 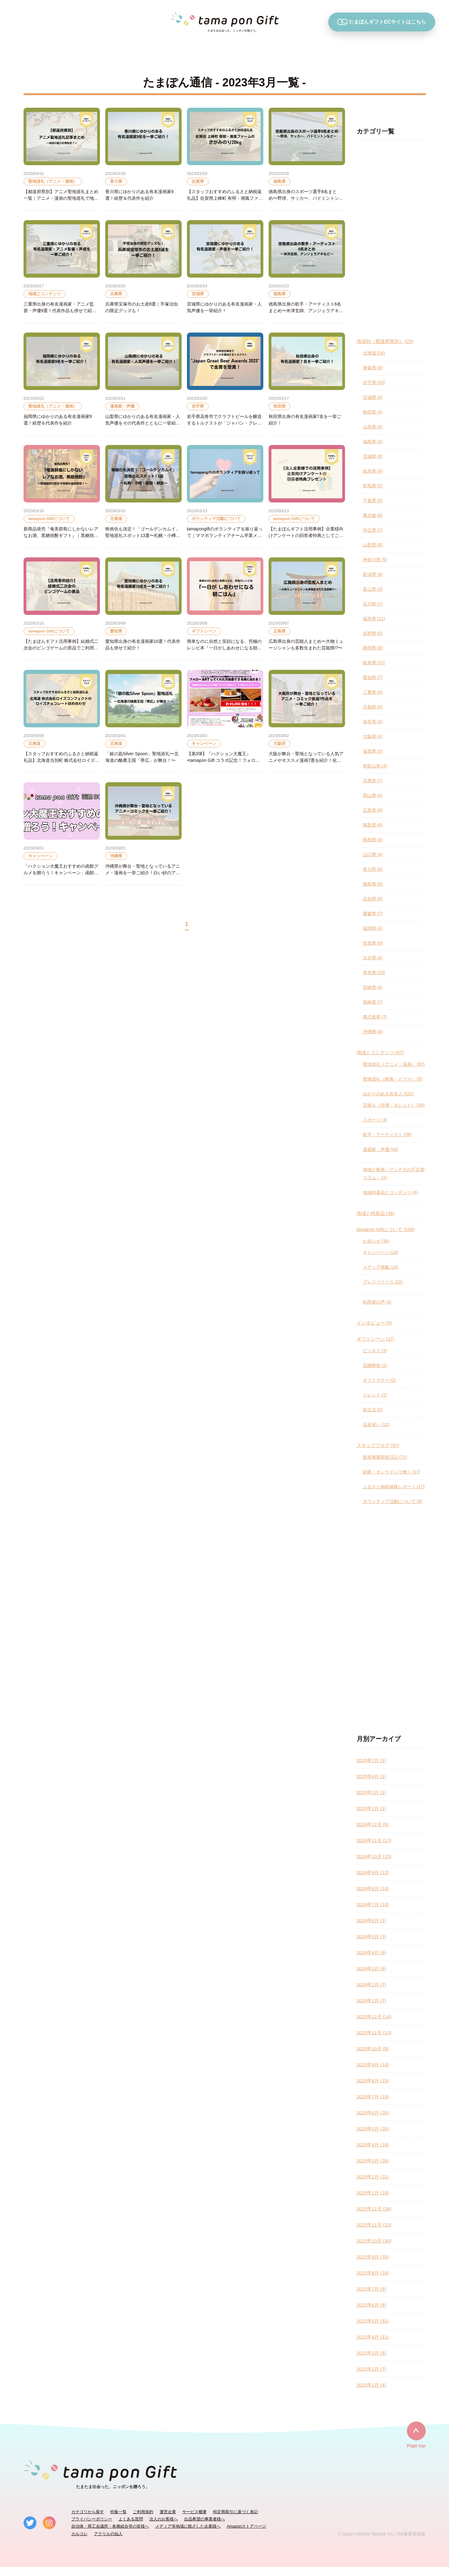 I want to click on 歌手・アーティスト (39), so click(x=387, y=1134).